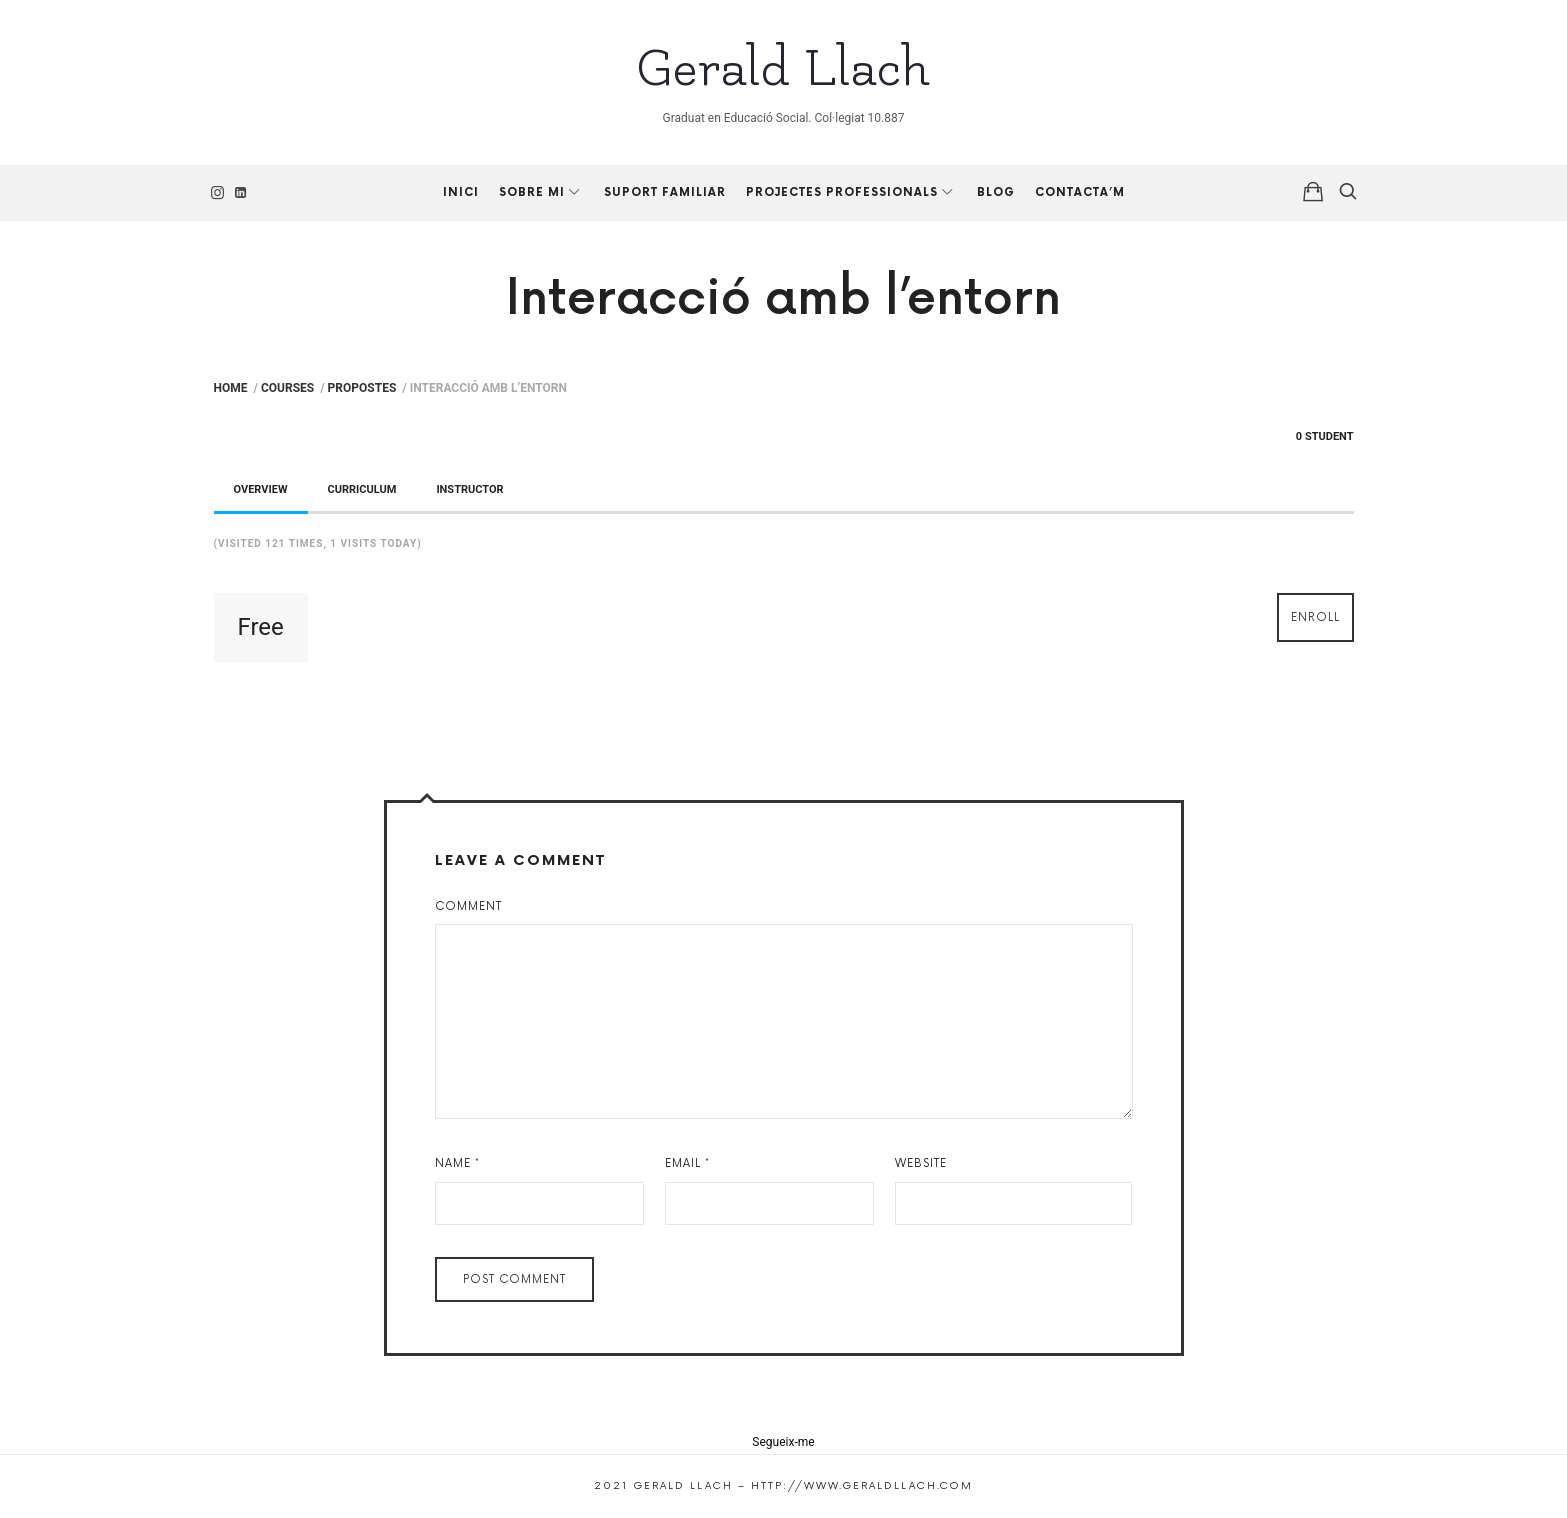  Describe the element at coordinates (469, 489) in the screenshot. I see `Instructor` at that location.